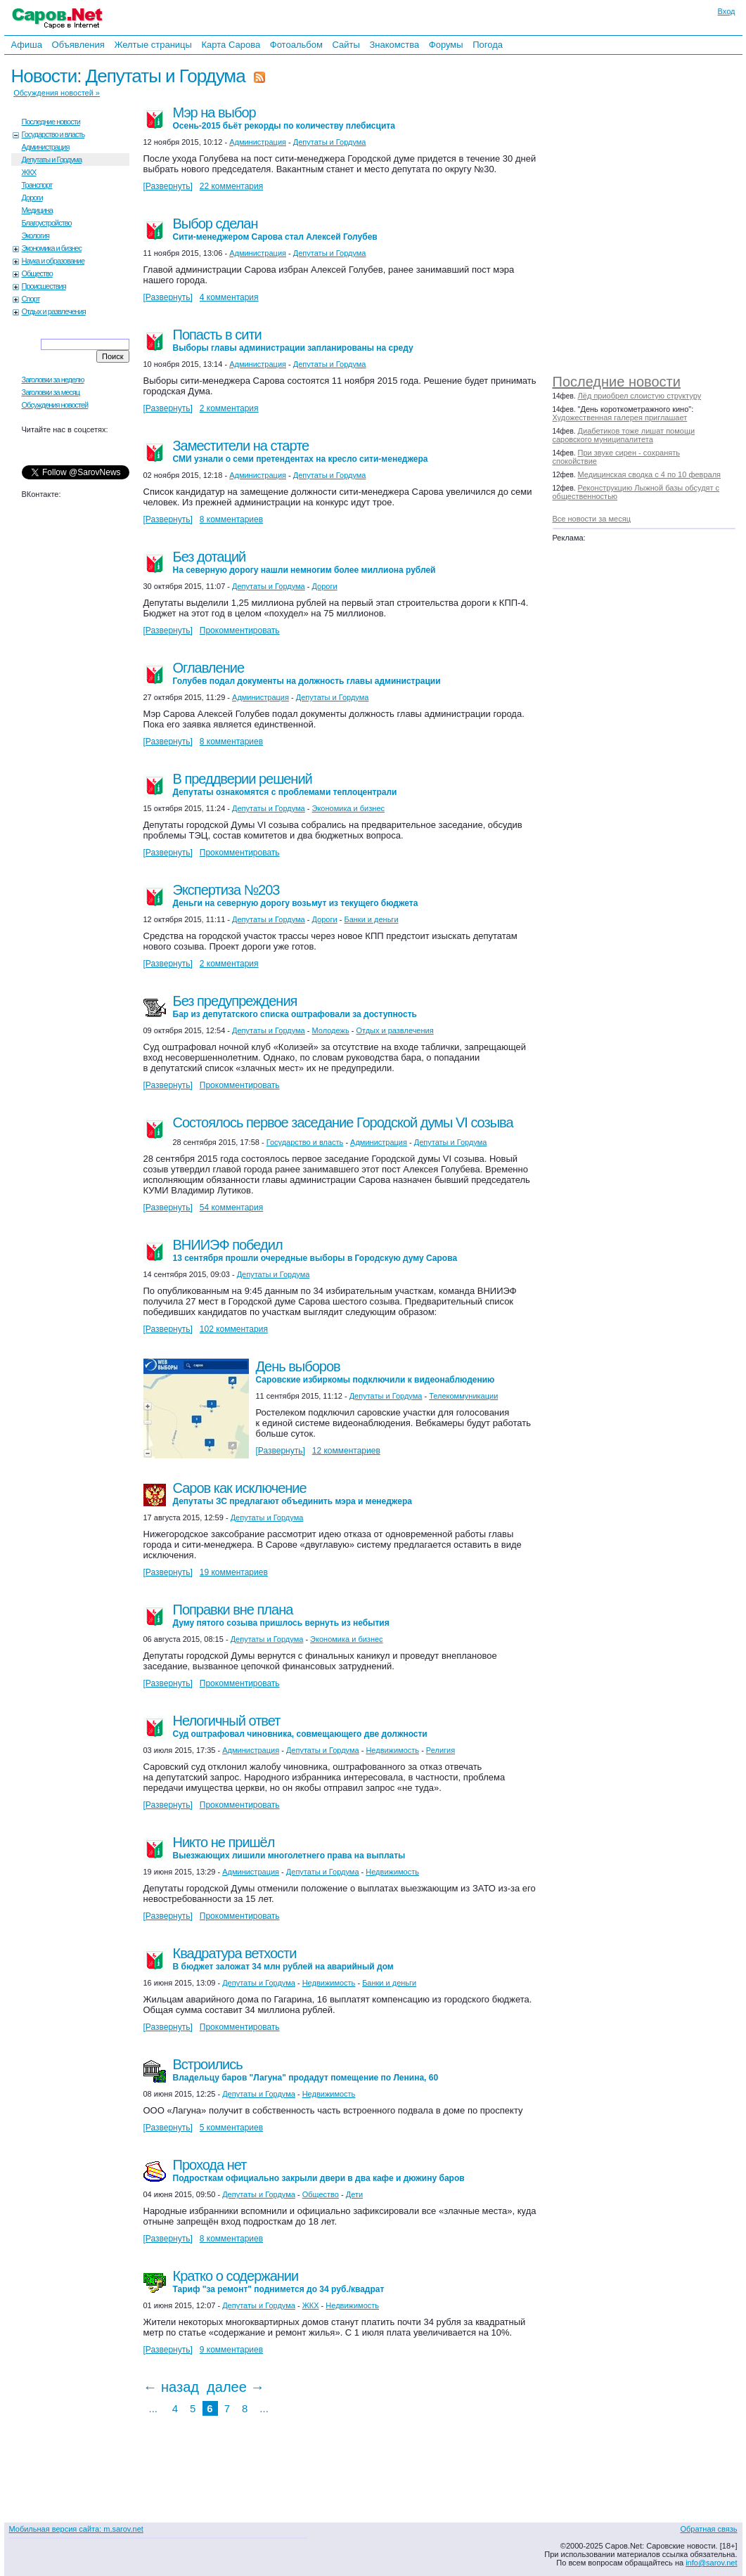  Describe the element at coordinates (624, 435) in the screenshot. I see `Диабетиков тоже лишат помощи саровского муниципалитета` at that location.